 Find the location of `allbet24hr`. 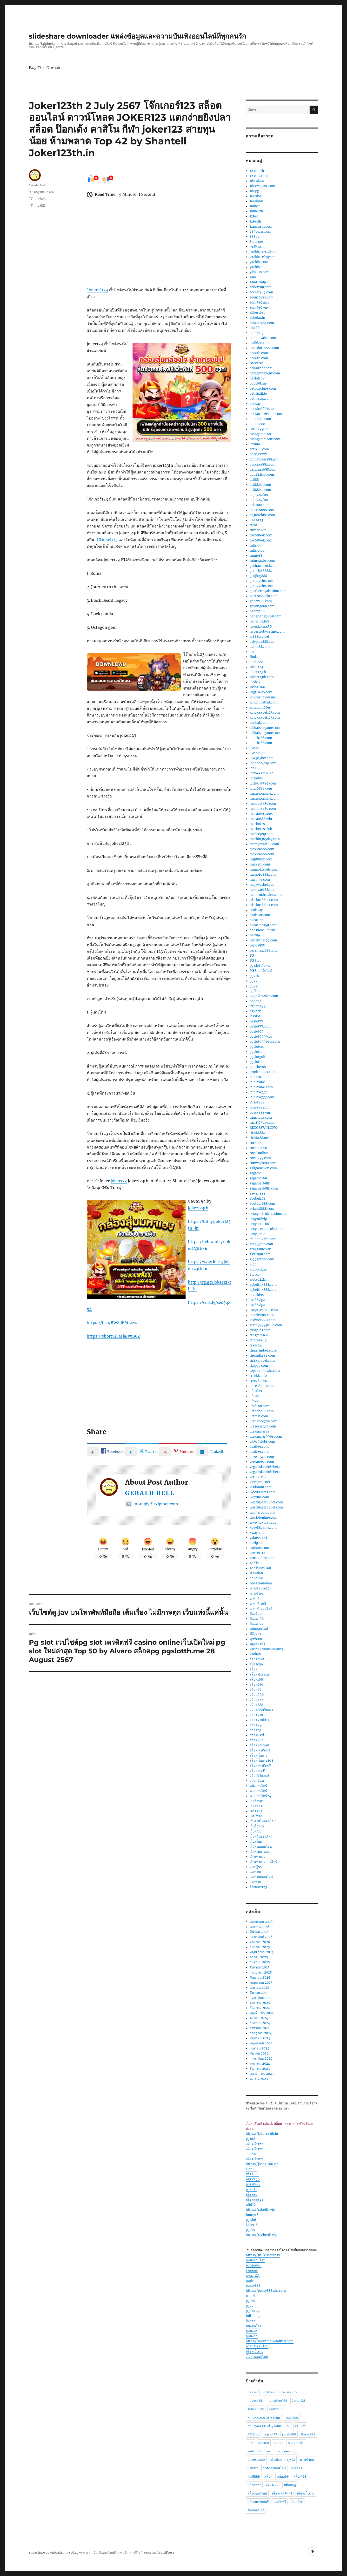

allbet24hr is located at coordinates (258, 318).